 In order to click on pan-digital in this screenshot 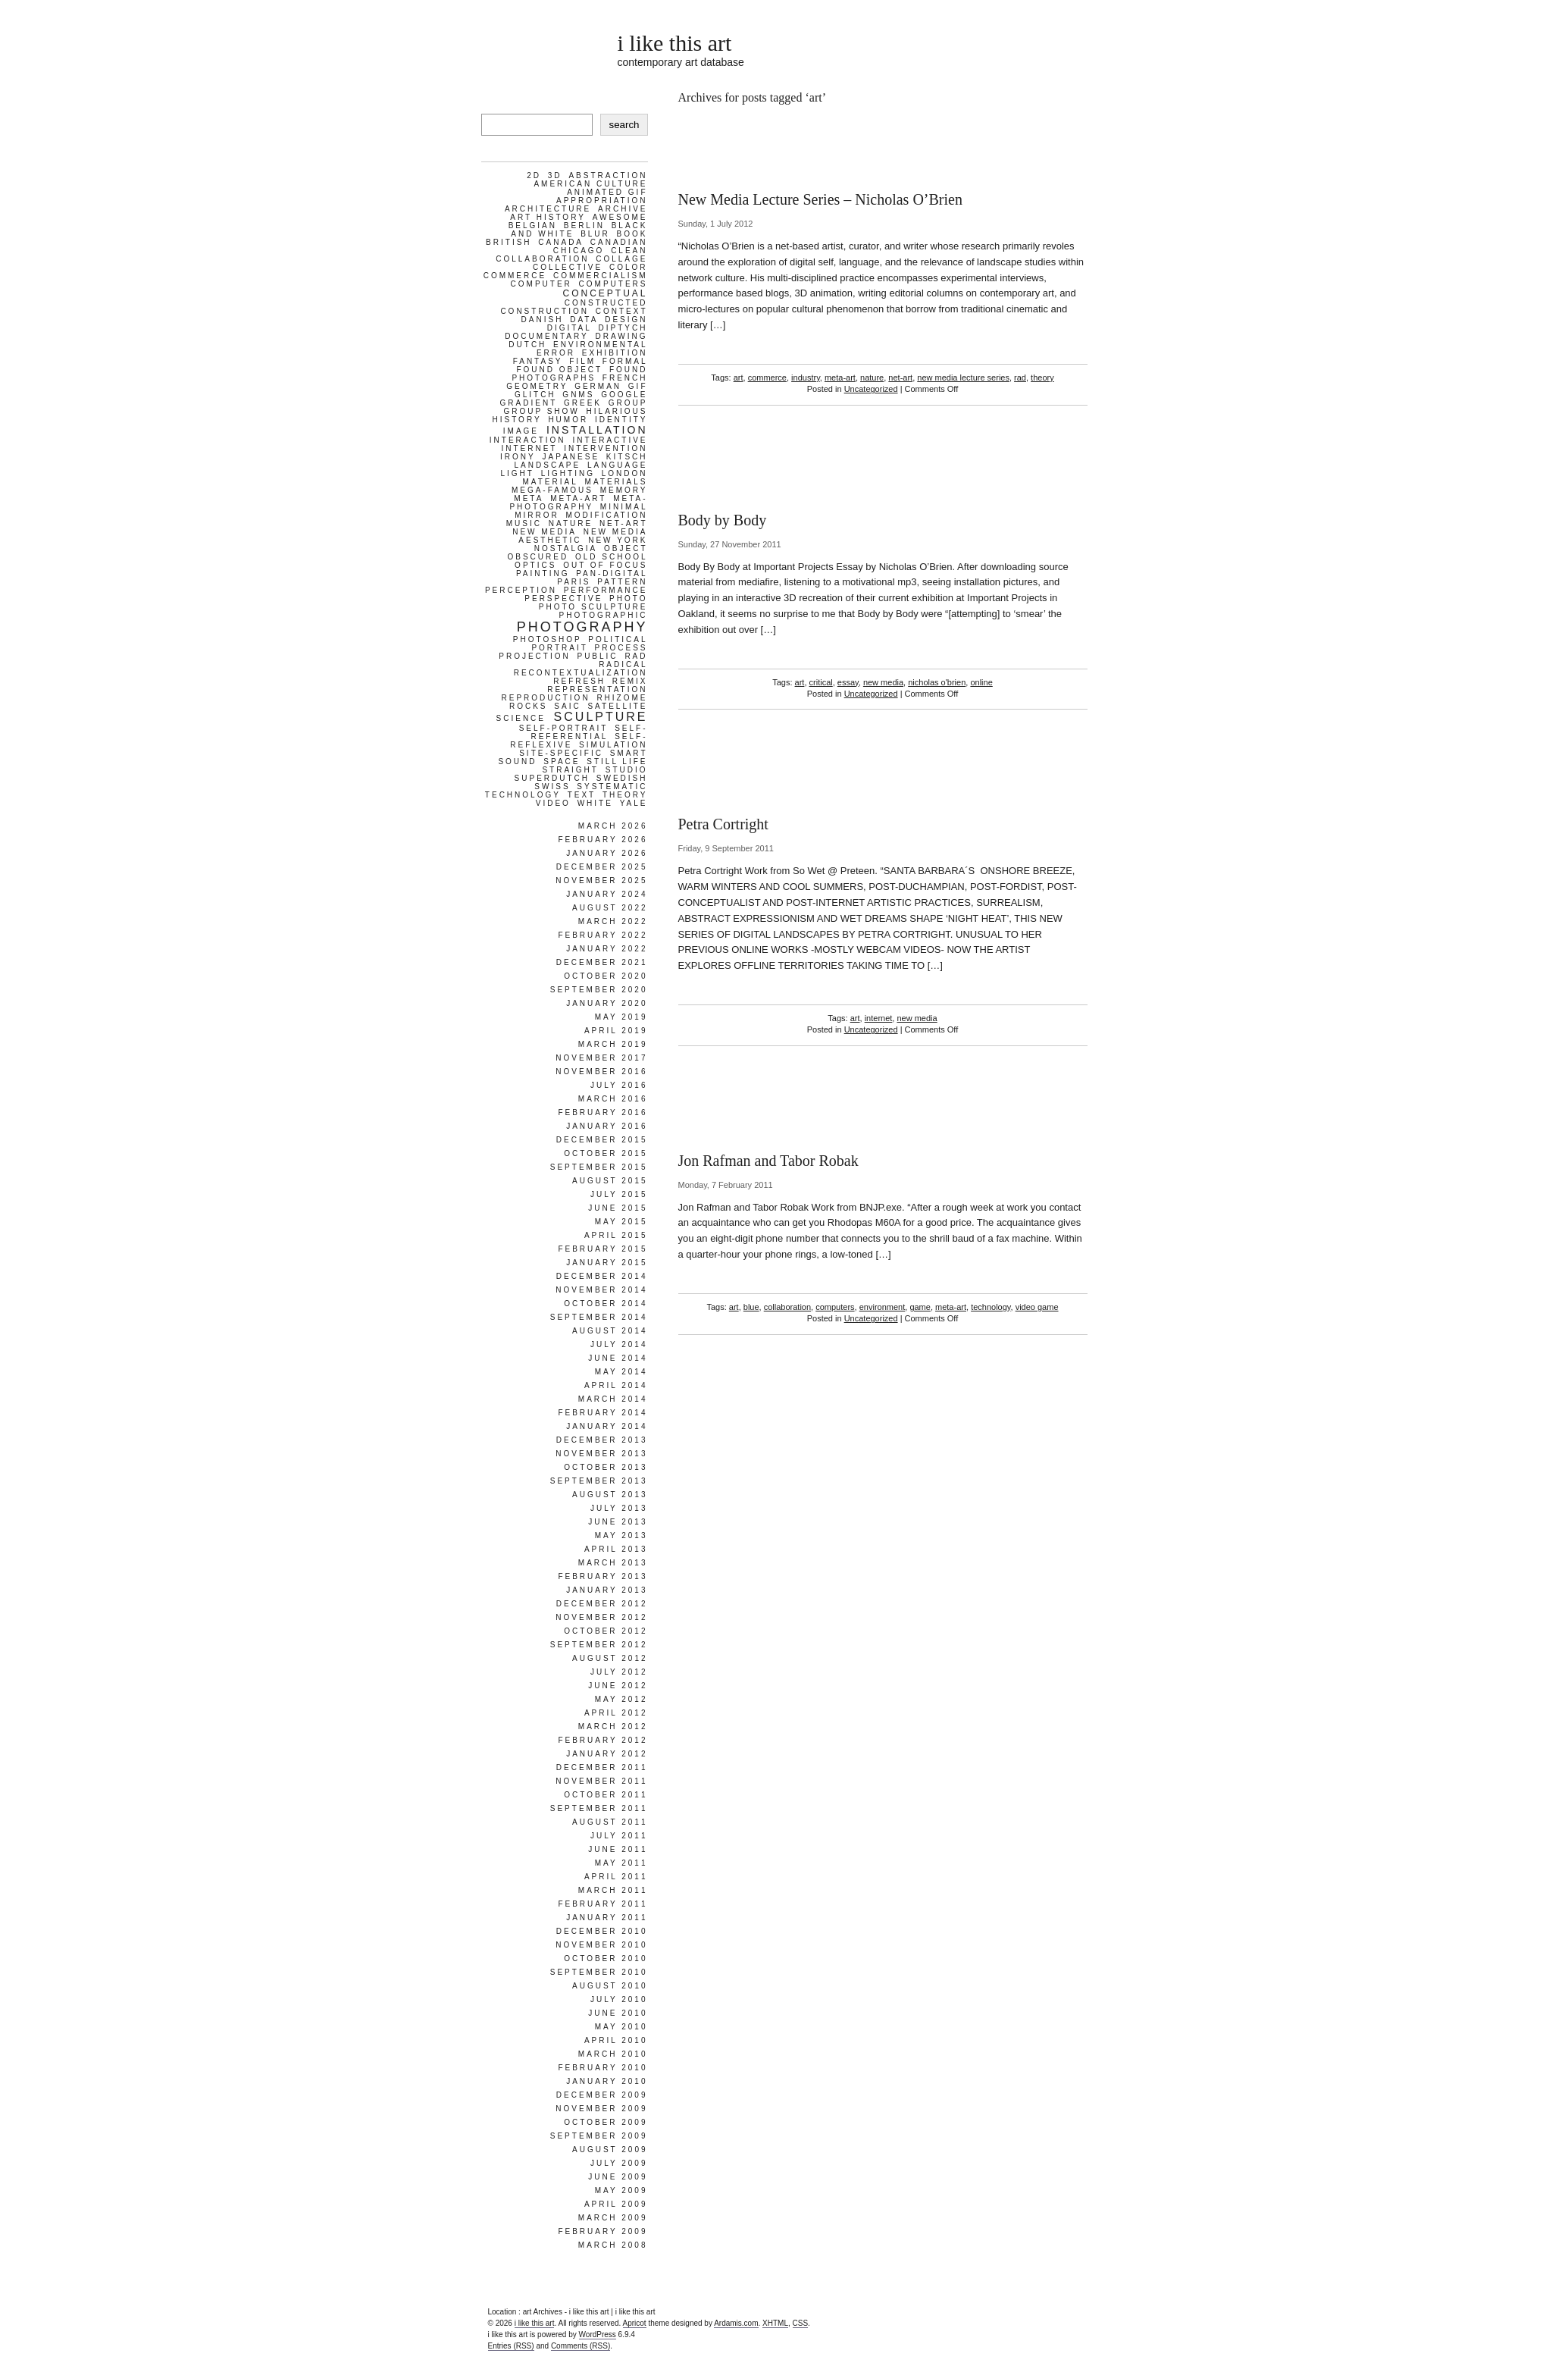, I will do `click(611, 573)`.